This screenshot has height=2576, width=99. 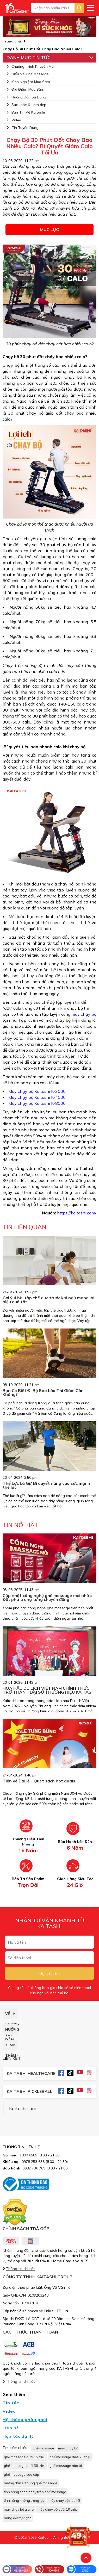 I want to click on Hiểu Về Ghế Massage, so click(x=28, y=74).